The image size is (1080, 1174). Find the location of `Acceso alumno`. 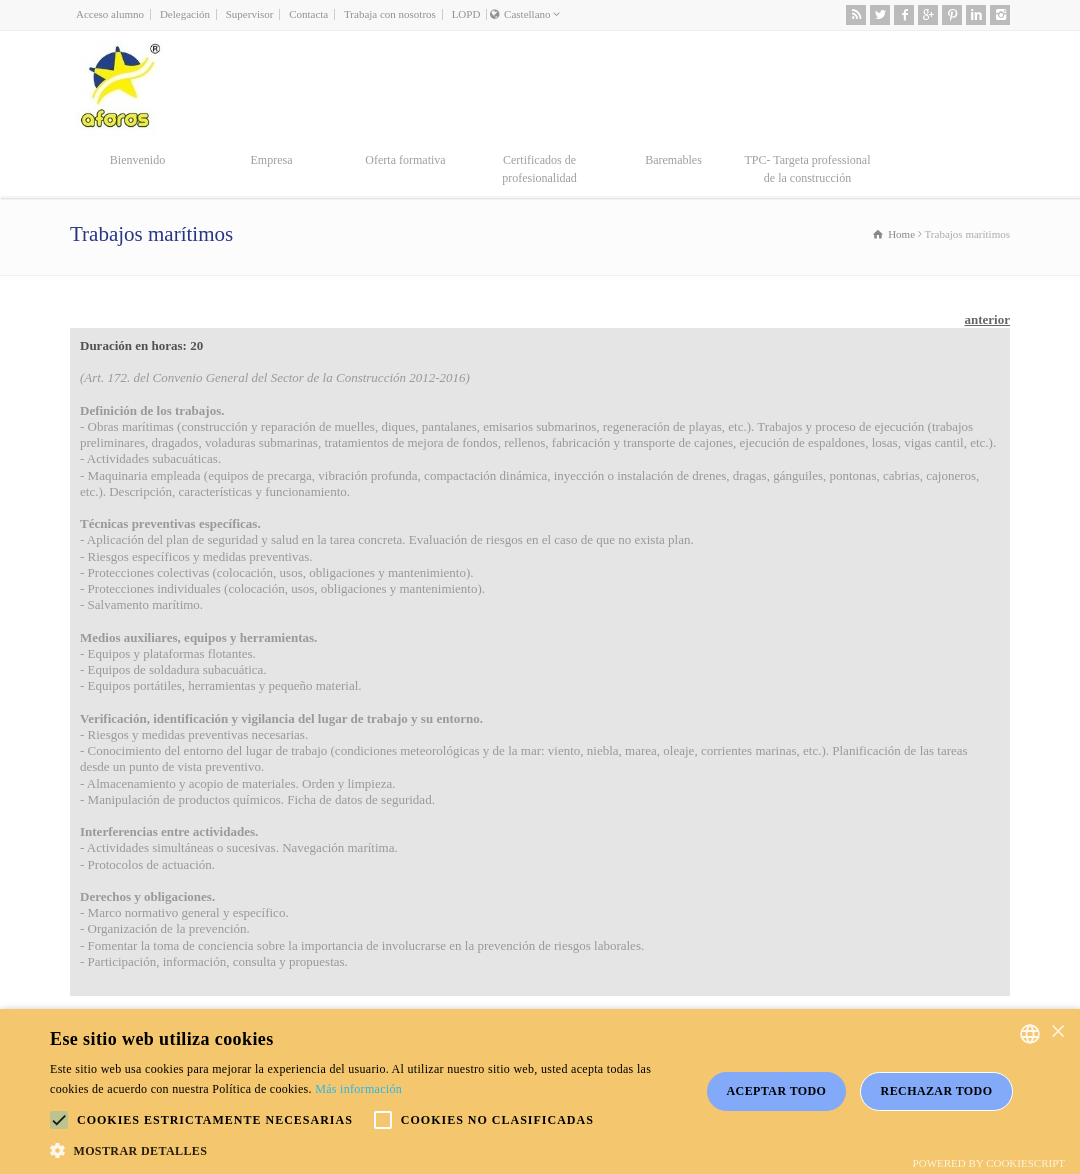

Acceso alumno is located at coordinates (110, 14).